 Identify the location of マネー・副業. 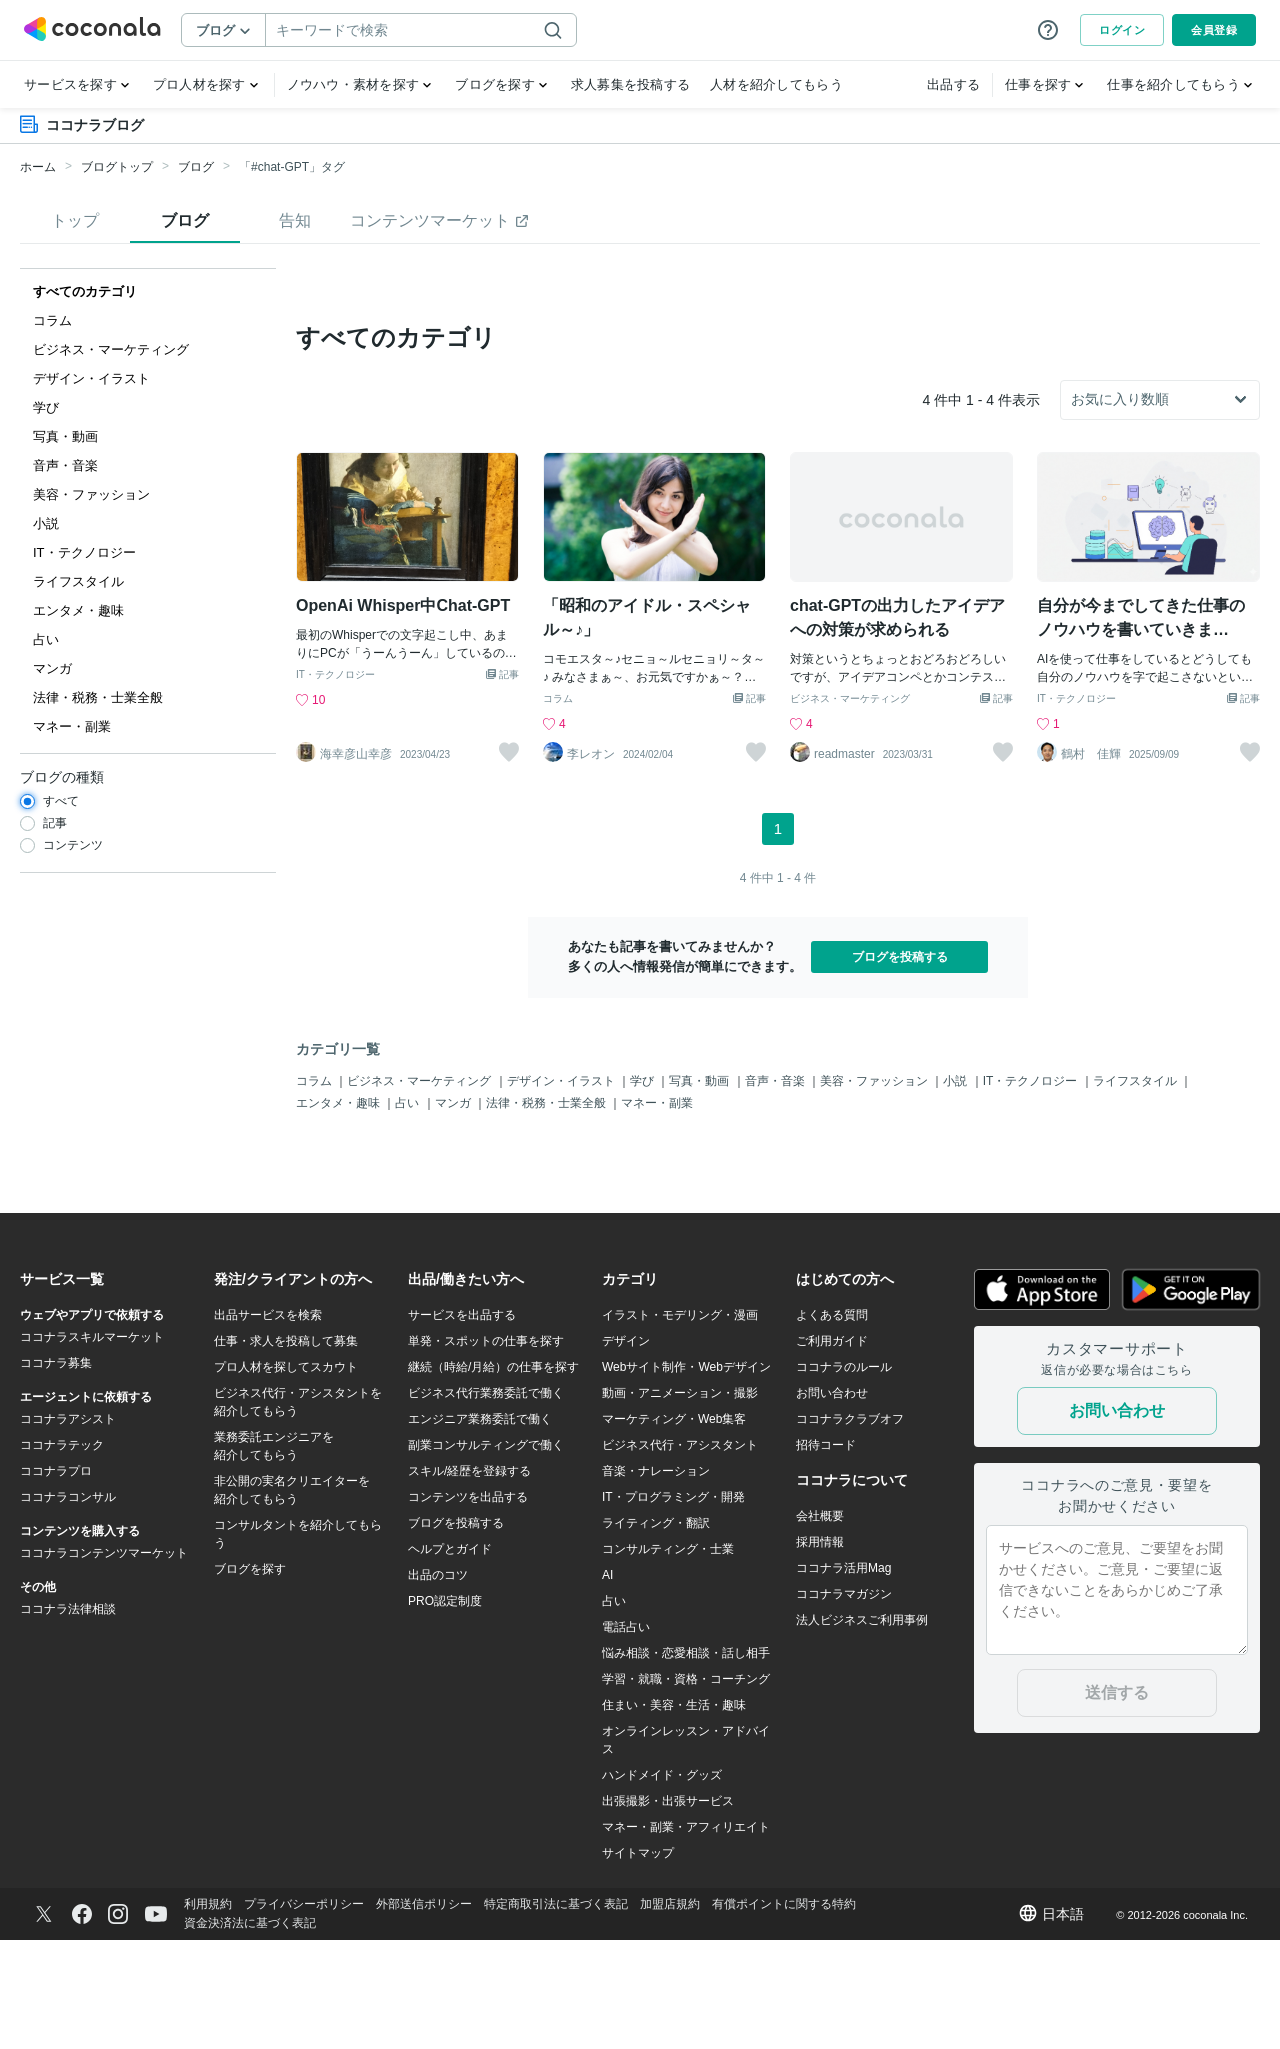
(657, 1212).